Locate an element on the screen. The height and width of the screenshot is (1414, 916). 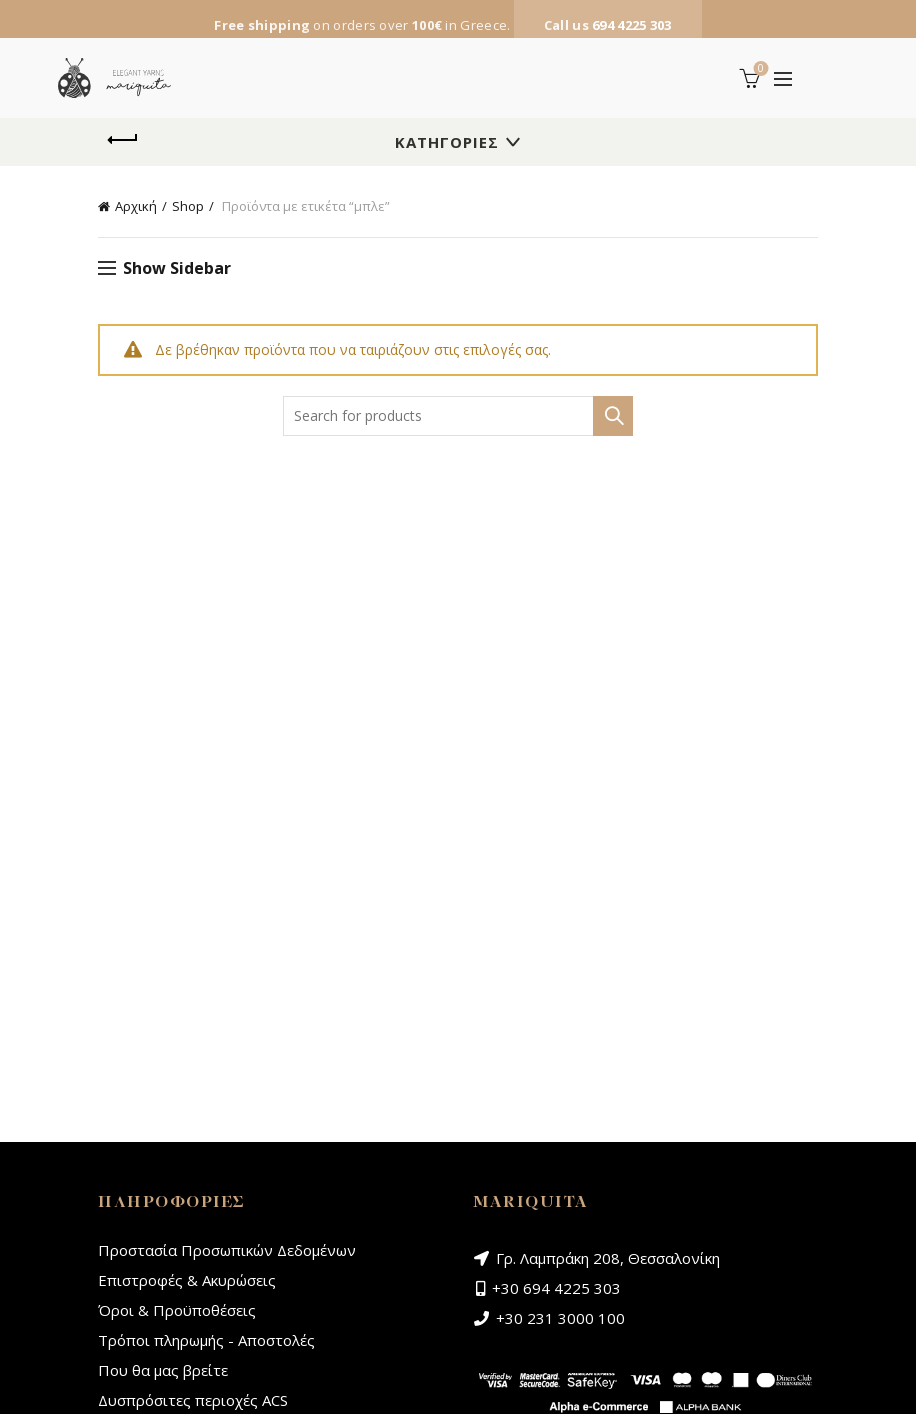
Που θα μας βρείτε is located at coordinates (163, 1370).